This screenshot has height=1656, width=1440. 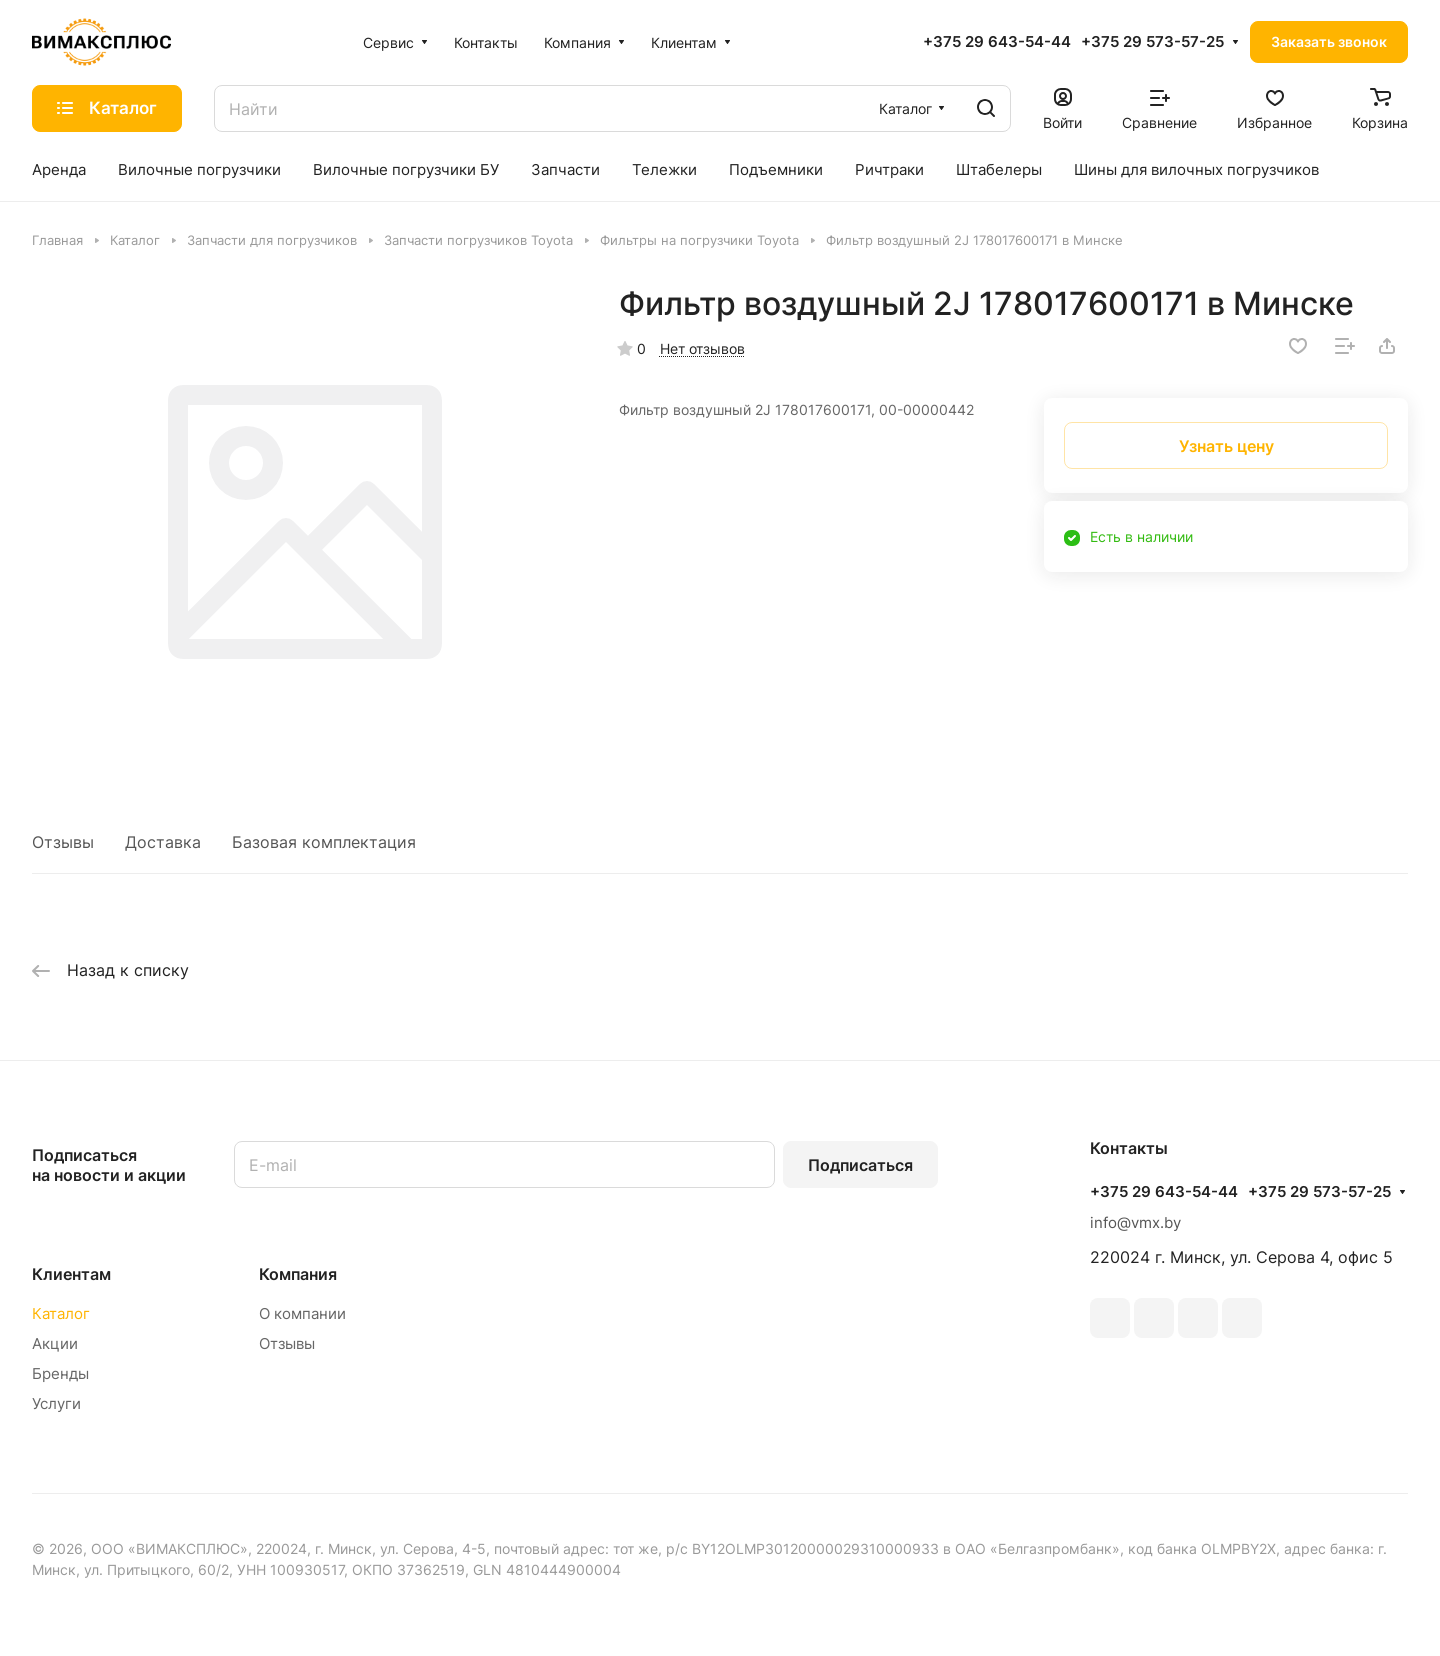 What do you see at coordinates (302, 1313) in the screenshot?
I see `О компании` at bounding box center [302, 1313].